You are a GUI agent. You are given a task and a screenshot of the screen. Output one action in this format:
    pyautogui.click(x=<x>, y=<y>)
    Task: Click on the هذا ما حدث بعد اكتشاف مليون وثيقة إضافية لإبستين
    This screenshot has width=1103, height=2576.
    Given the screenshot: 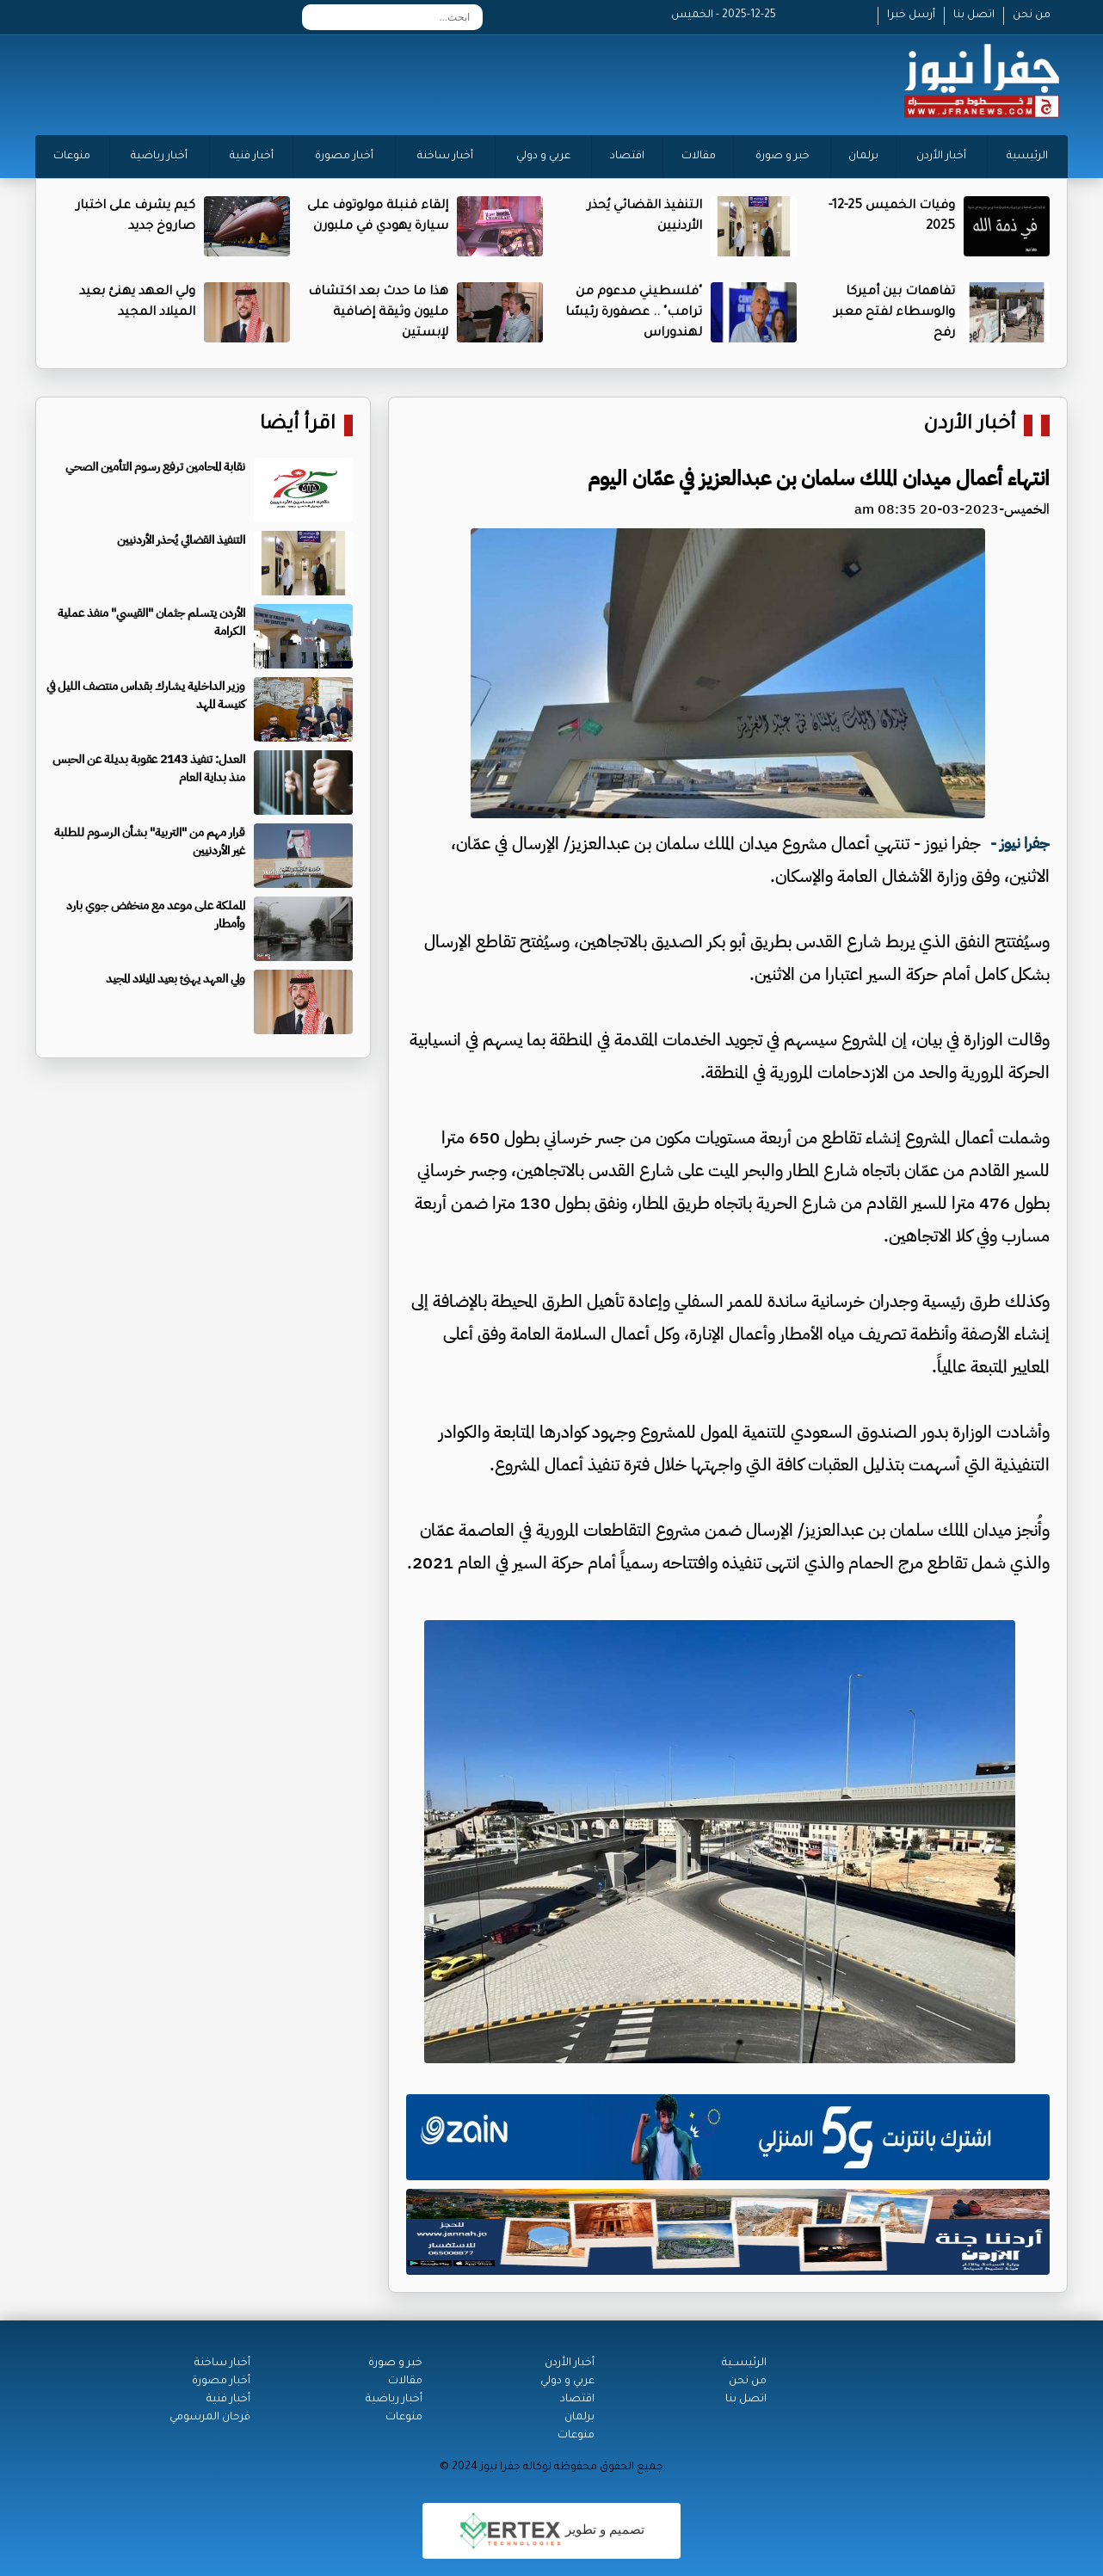 What is the action you would take?
    pyautogui.click(x=378, y=313)
    